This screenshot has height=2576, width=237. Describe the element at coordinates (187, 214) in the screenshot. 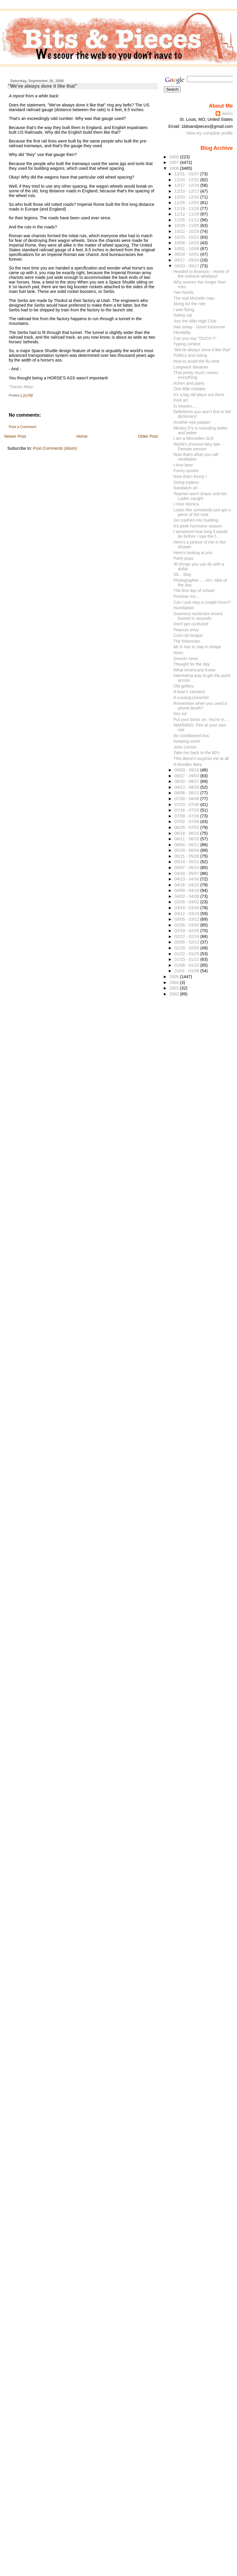

I see `11/12 - 11/19` at that location.